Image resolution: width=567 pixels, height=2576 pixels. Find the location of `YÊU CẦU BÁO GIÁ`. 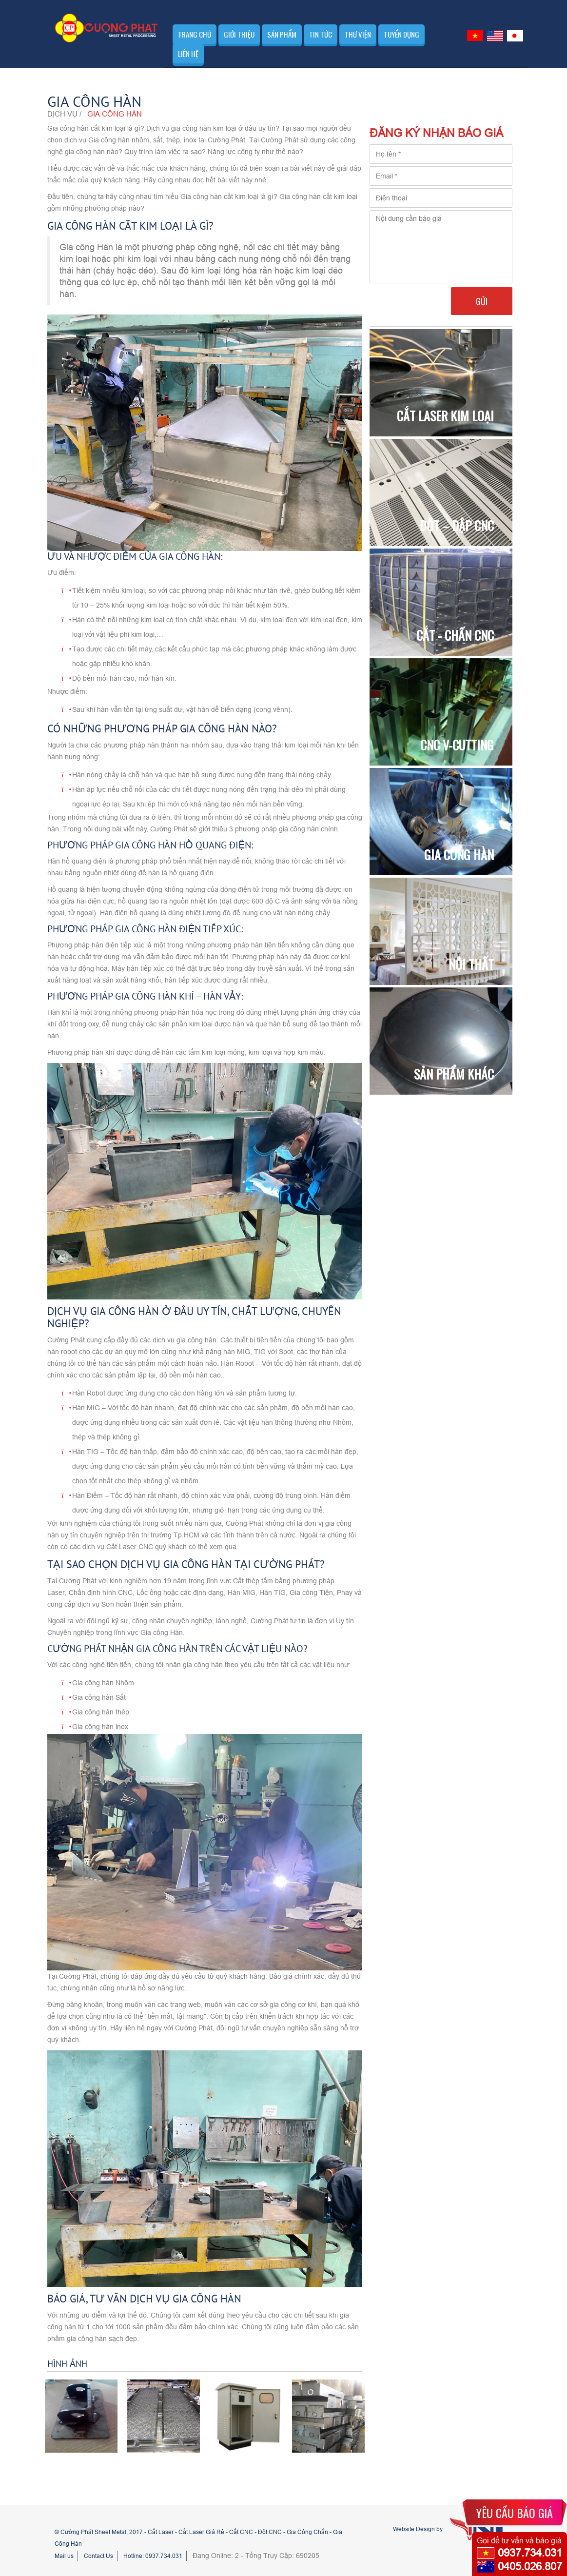

YÊU CẦU BÁO GIÁ is located at coordinates (514, 2512).